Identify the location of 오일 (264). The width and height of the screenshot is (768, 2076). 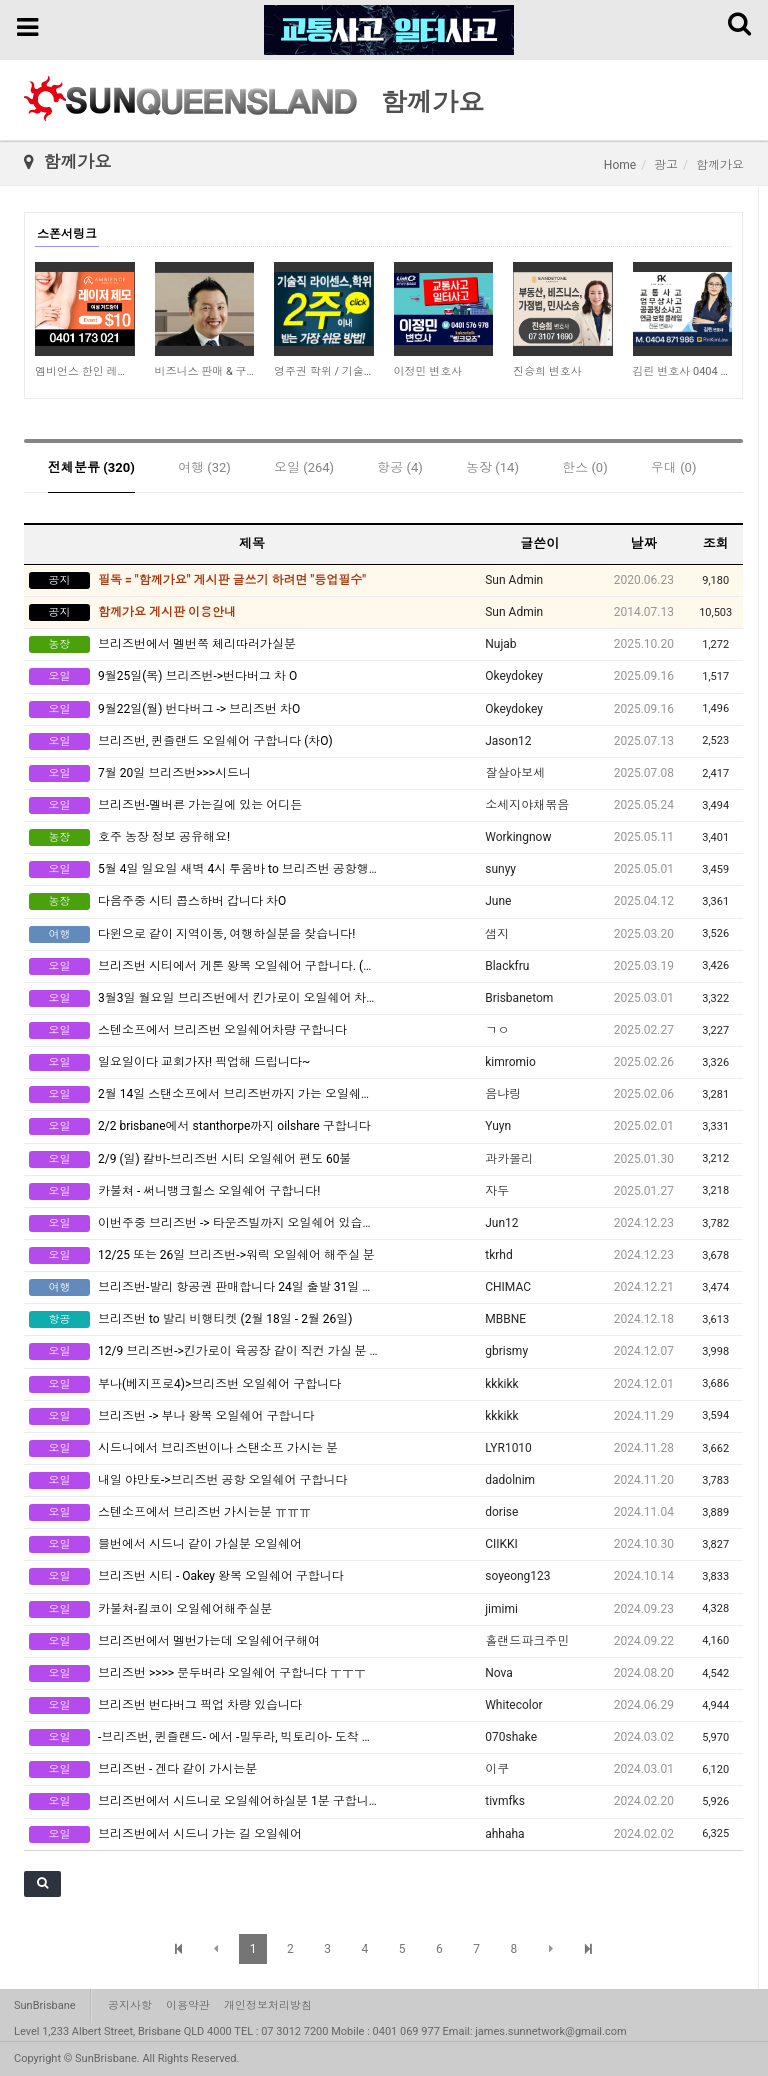
(304, 467).